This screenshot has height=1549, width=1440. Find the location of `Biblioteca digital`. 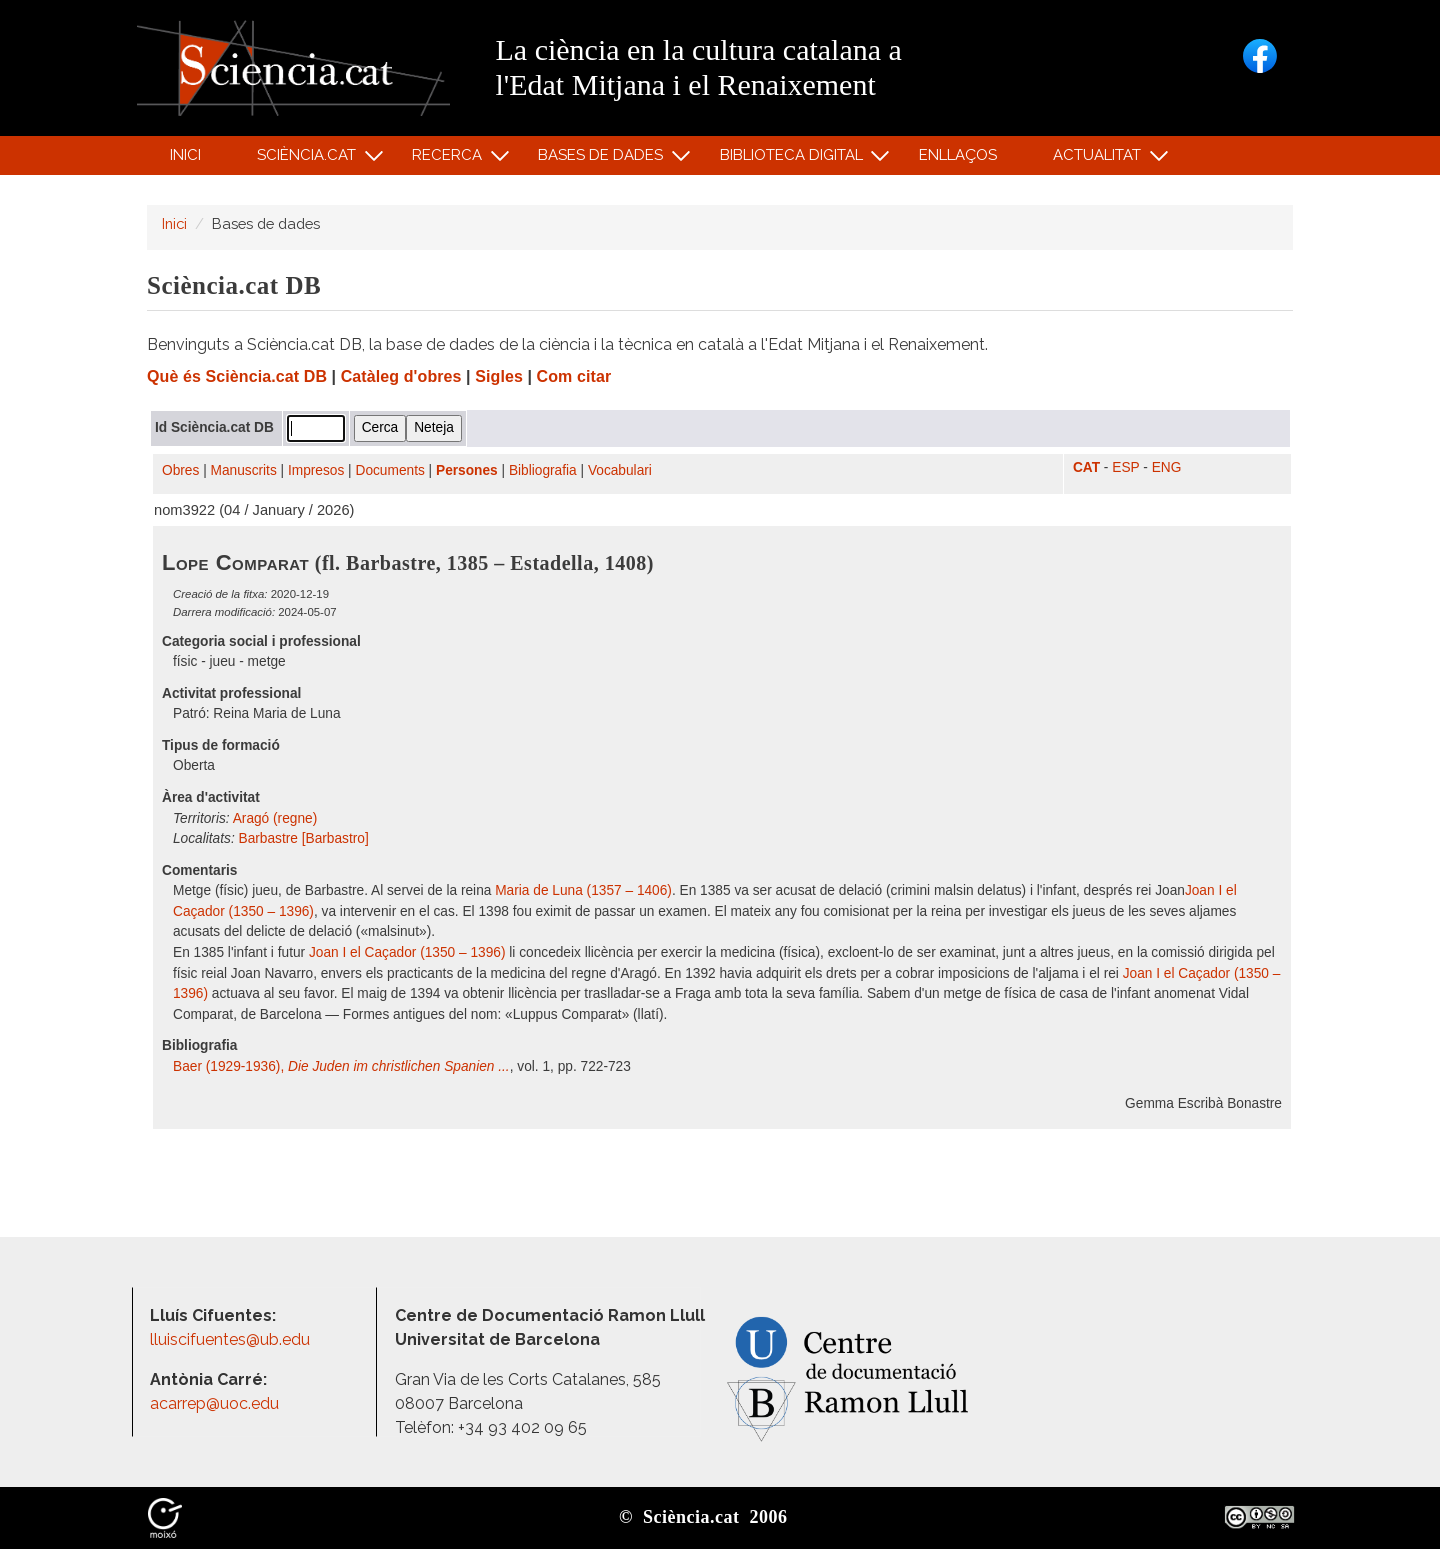

Biblioteca digital is located at coordinates (794, 159).